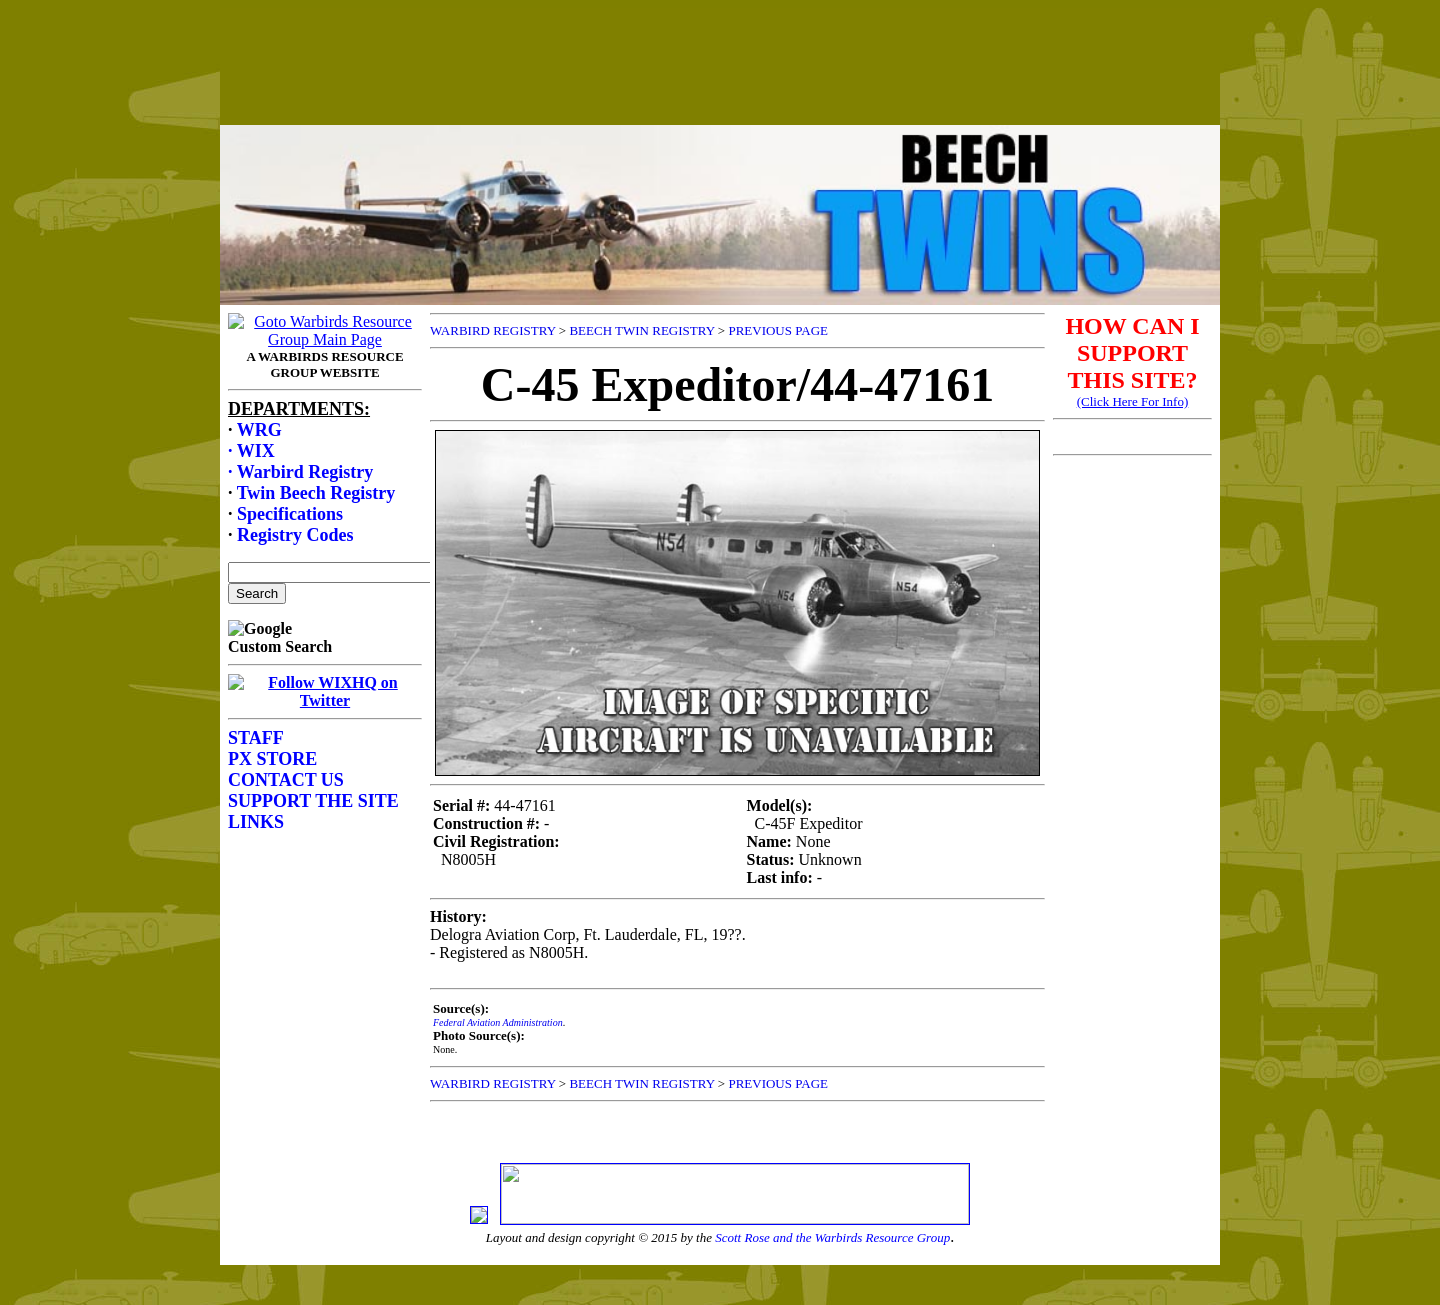 The width and height of the screenshot is (1440, 1305). What do you see at coordinates (778, 330) in the screenshot?
I see `PREVIOUS PAGE` at bounding box center [778, 330].